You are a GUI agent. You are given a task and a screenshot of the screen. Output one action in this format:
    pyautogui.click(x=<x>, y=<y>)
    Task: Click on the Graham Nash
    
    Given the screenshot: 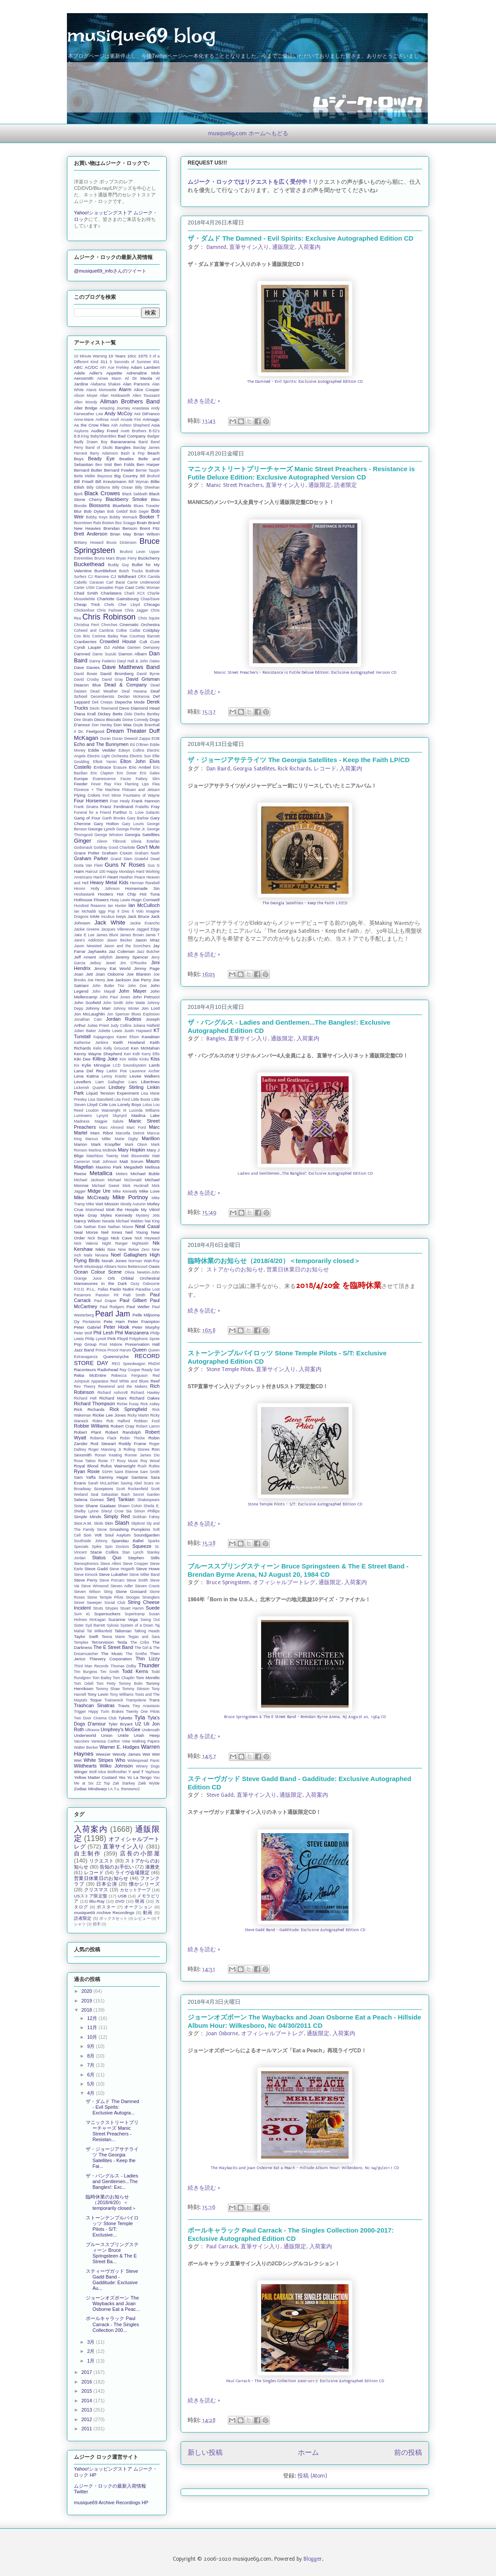 What is the action you would take?
    pyautogui.click(x=147, y=853)
    